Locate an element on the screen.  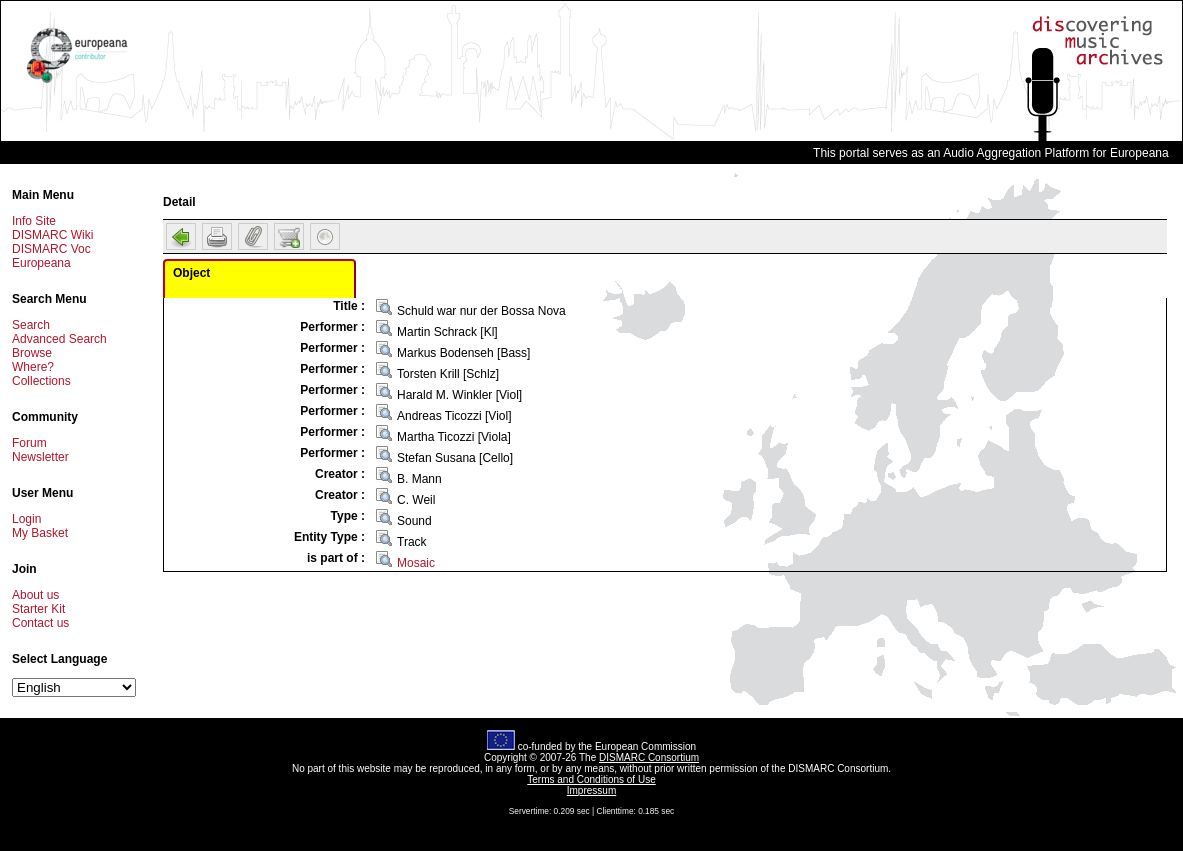
DISMARC Consortium is located at coordinates (649, 757).